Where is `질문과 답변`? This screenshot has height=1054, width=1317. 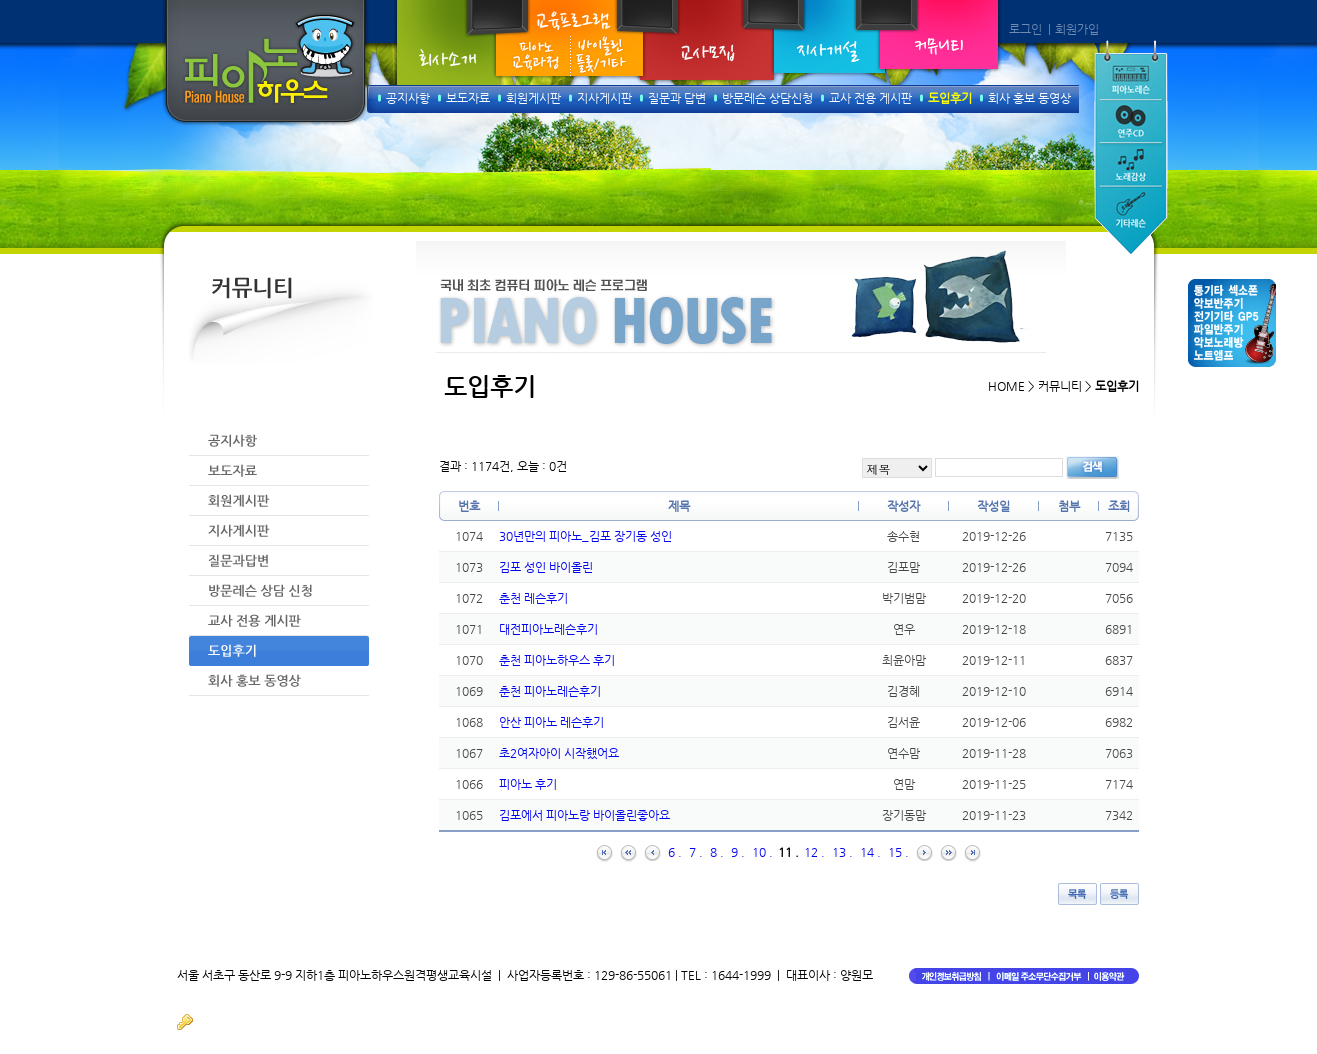
질문과 답변 is located at coordinates (677, 98).